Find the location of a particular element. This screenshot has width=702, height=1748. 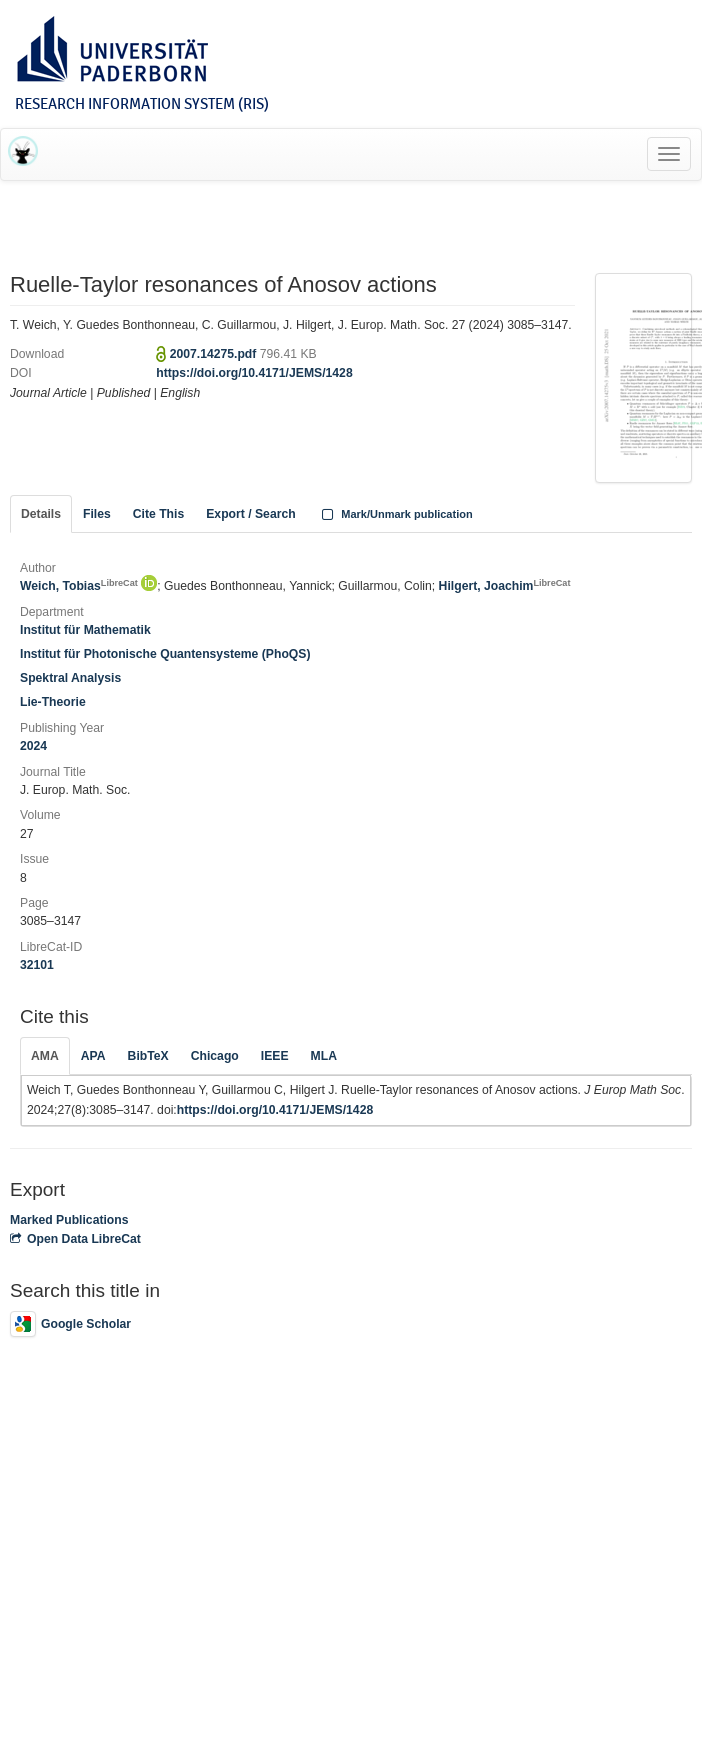

Files is located at coordinates (97, 514).